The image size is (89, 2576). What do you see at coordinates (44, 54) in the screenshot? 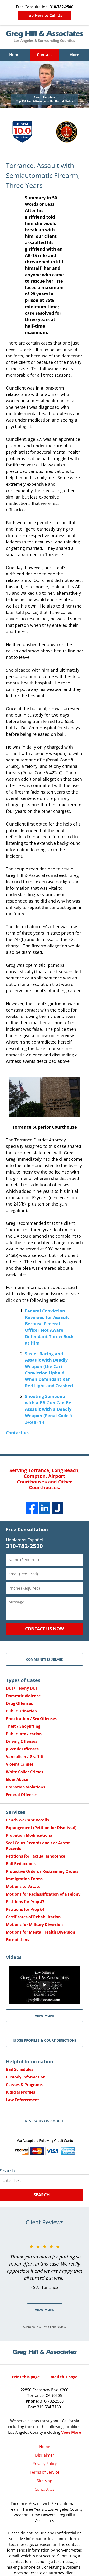
I see `Contact` at bounding box center [44, 54].